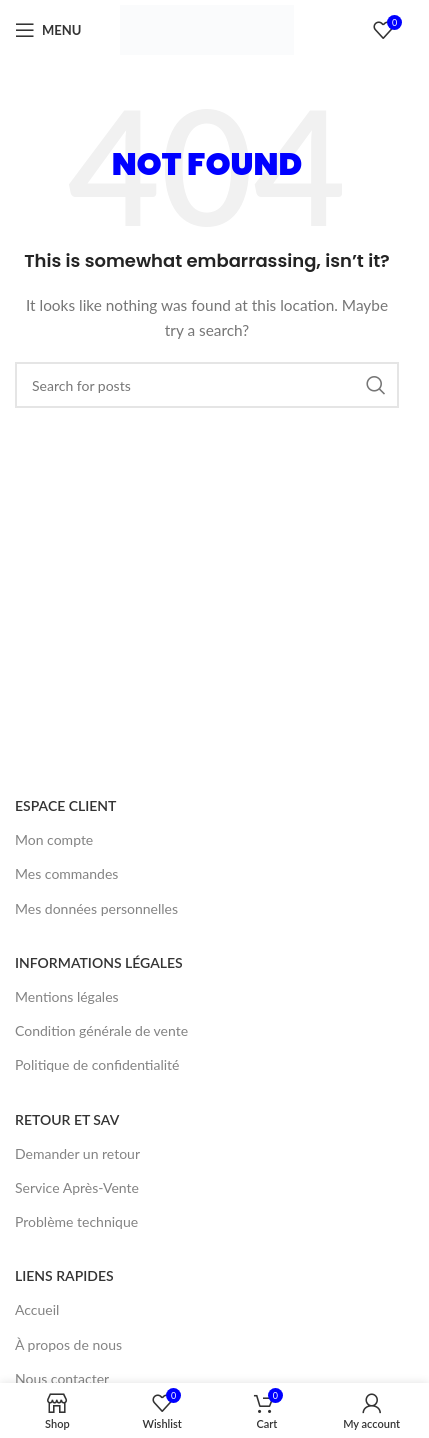 The image size is (429, 1438). Describe the element at coordinates (76, 1221) in the screenshot. I see `Problème technique` at that location.